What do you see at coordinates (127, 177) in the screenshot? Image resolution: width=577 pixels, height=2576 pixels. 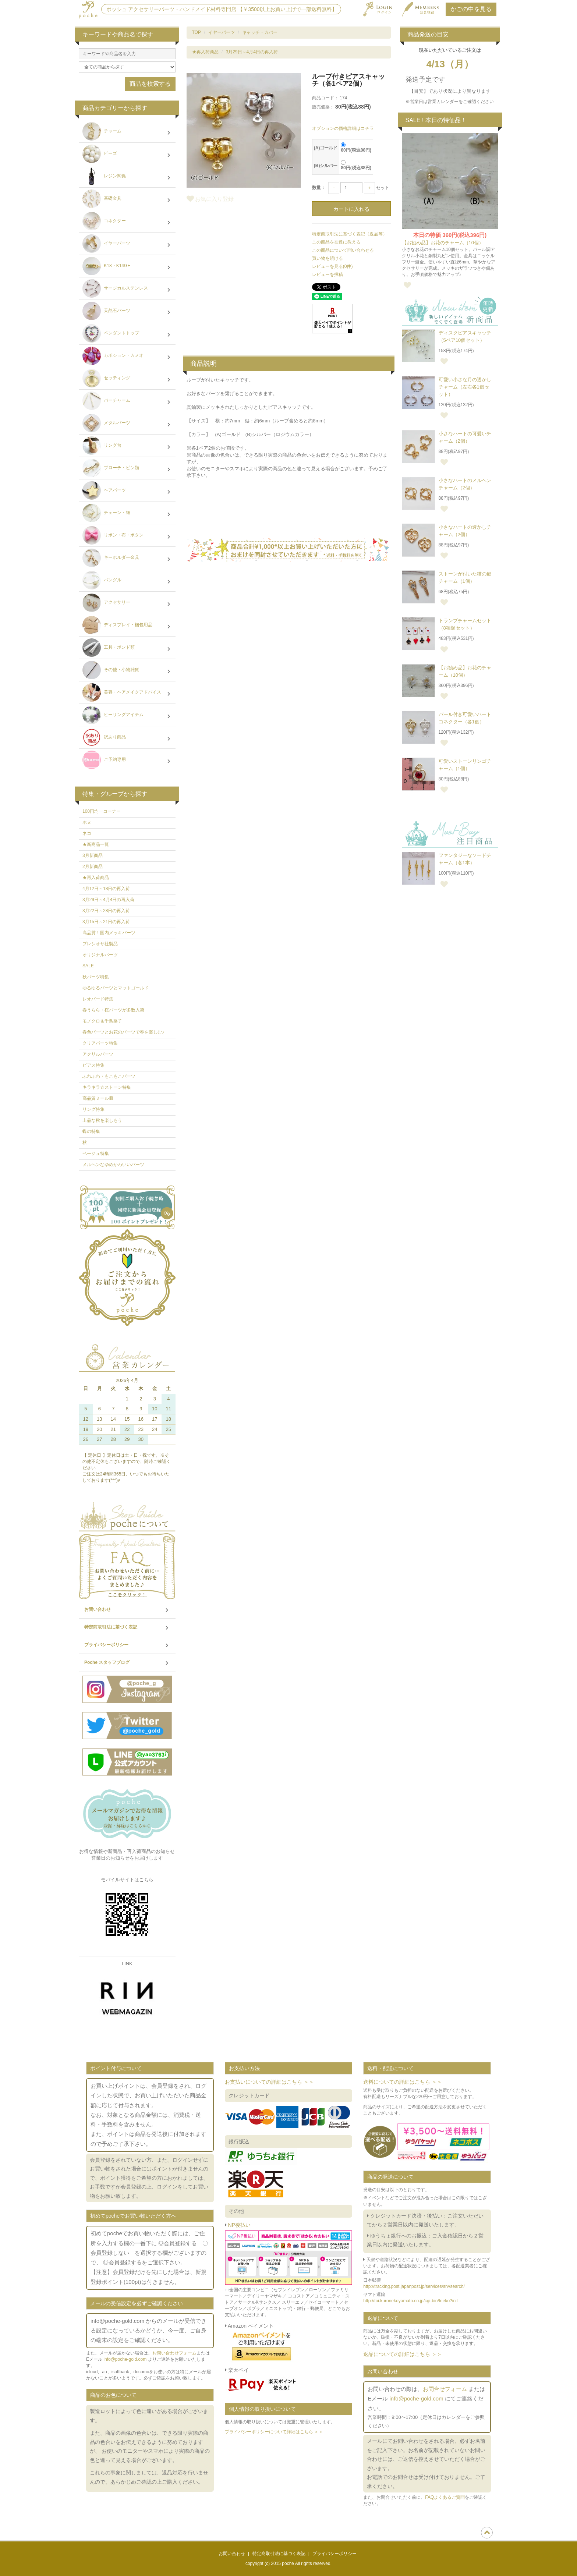 I see `レジン関係` at bounding box center [127, 177].